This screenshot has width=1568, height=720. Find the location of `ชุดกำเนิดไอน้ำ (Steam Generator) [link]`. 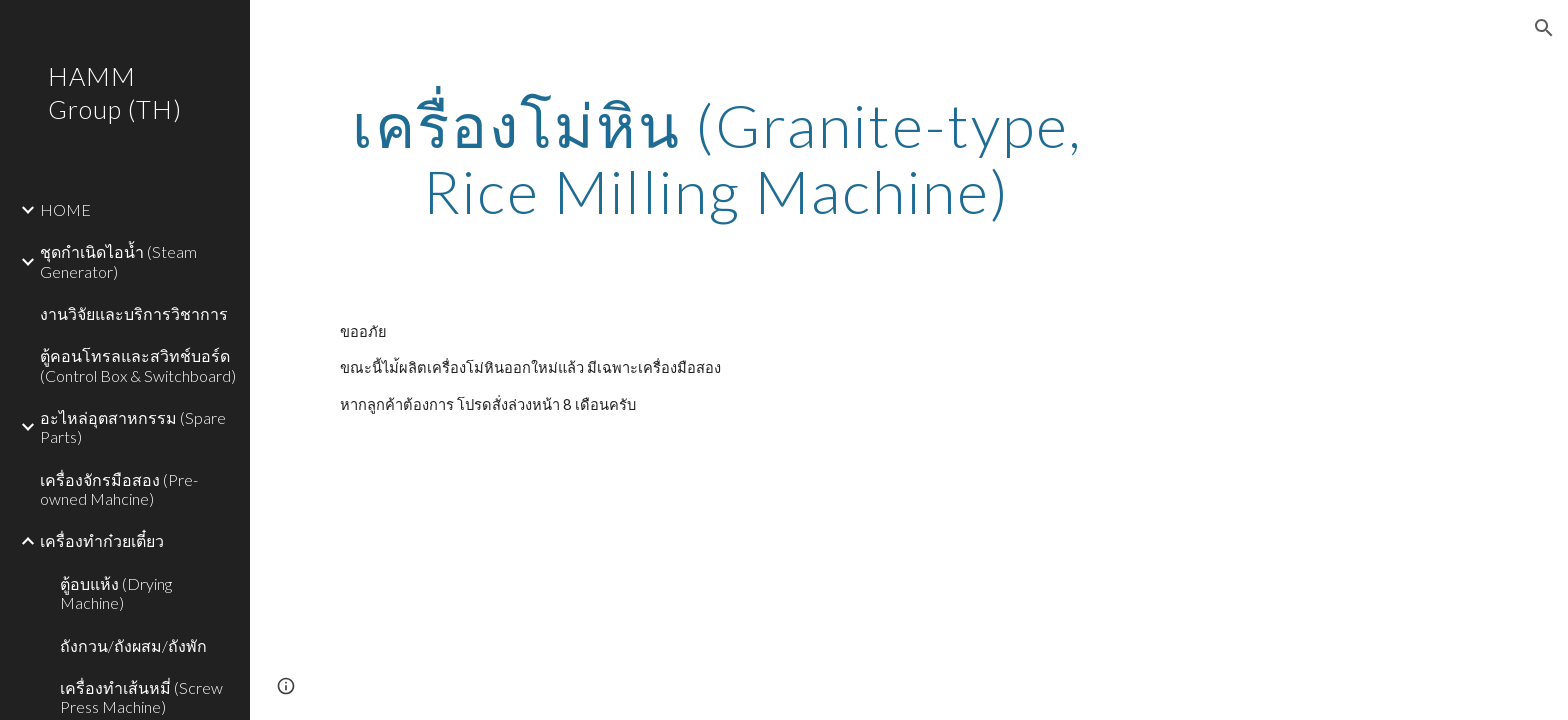

ชุดกำเนิดไอน้ำ (Steam Generator) [link] is located at coordinates (118, 261).